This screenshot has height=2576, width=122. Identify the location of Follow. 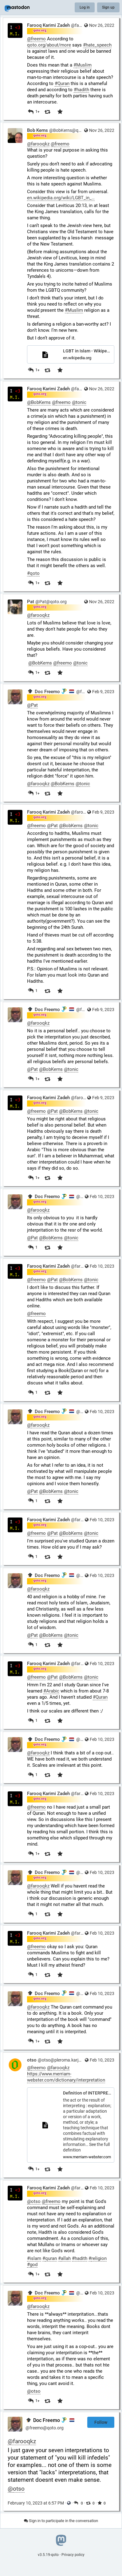
(100, 2422).